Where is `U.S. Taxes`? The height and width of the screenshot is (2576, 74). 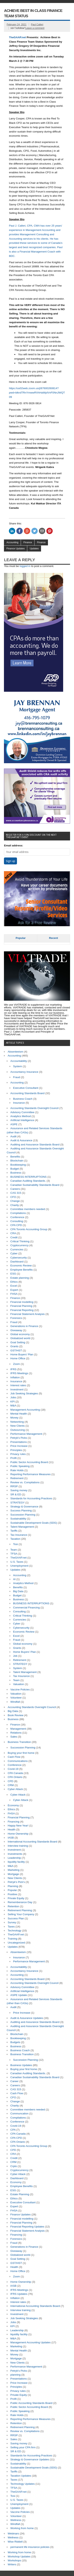 U.S. Taxes is located at coordinates (16, 1561).